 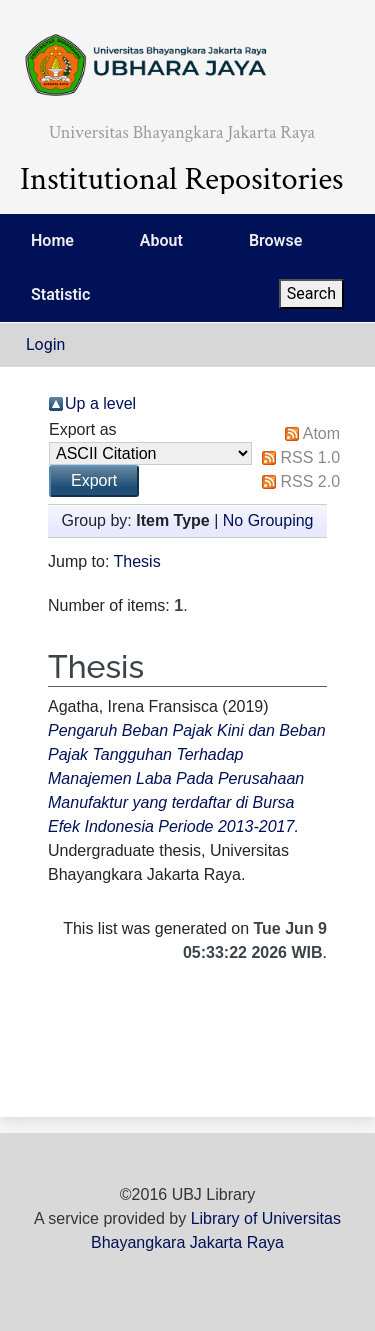 I want to click on Browse [menuitem], so click(x=275, y=240).